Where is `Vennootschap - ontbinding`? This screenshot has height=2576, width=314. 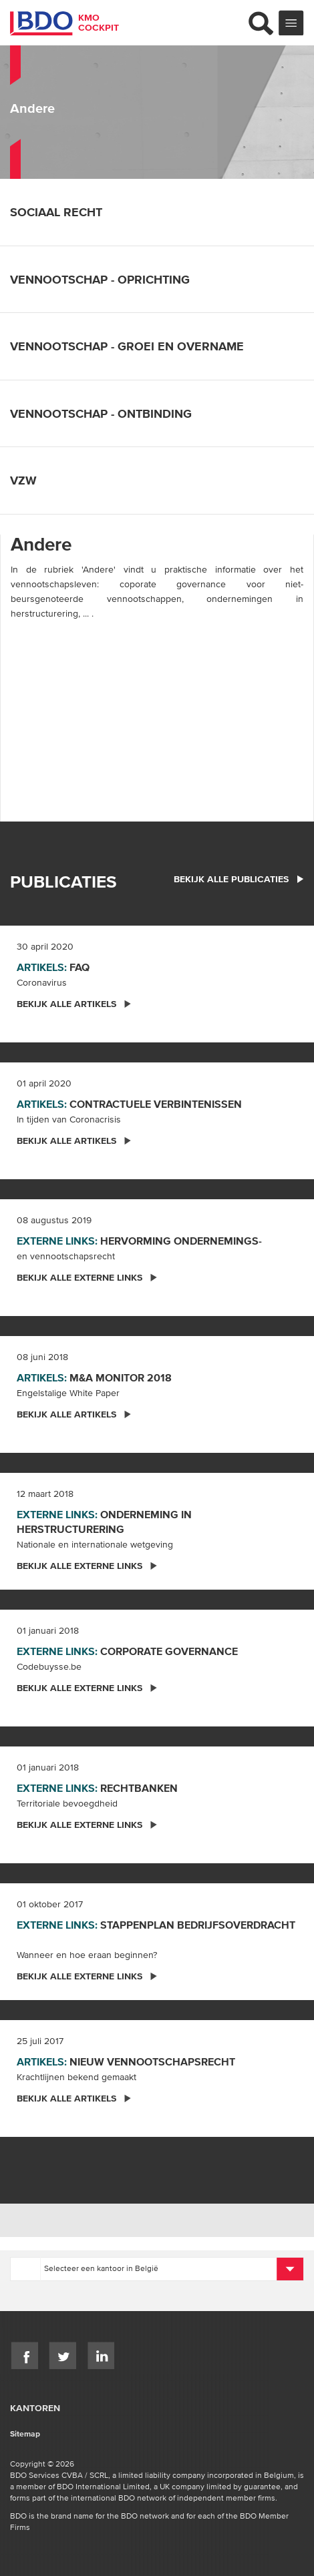
Vennootschap - ontbinding is located at coordinates (110, 413).